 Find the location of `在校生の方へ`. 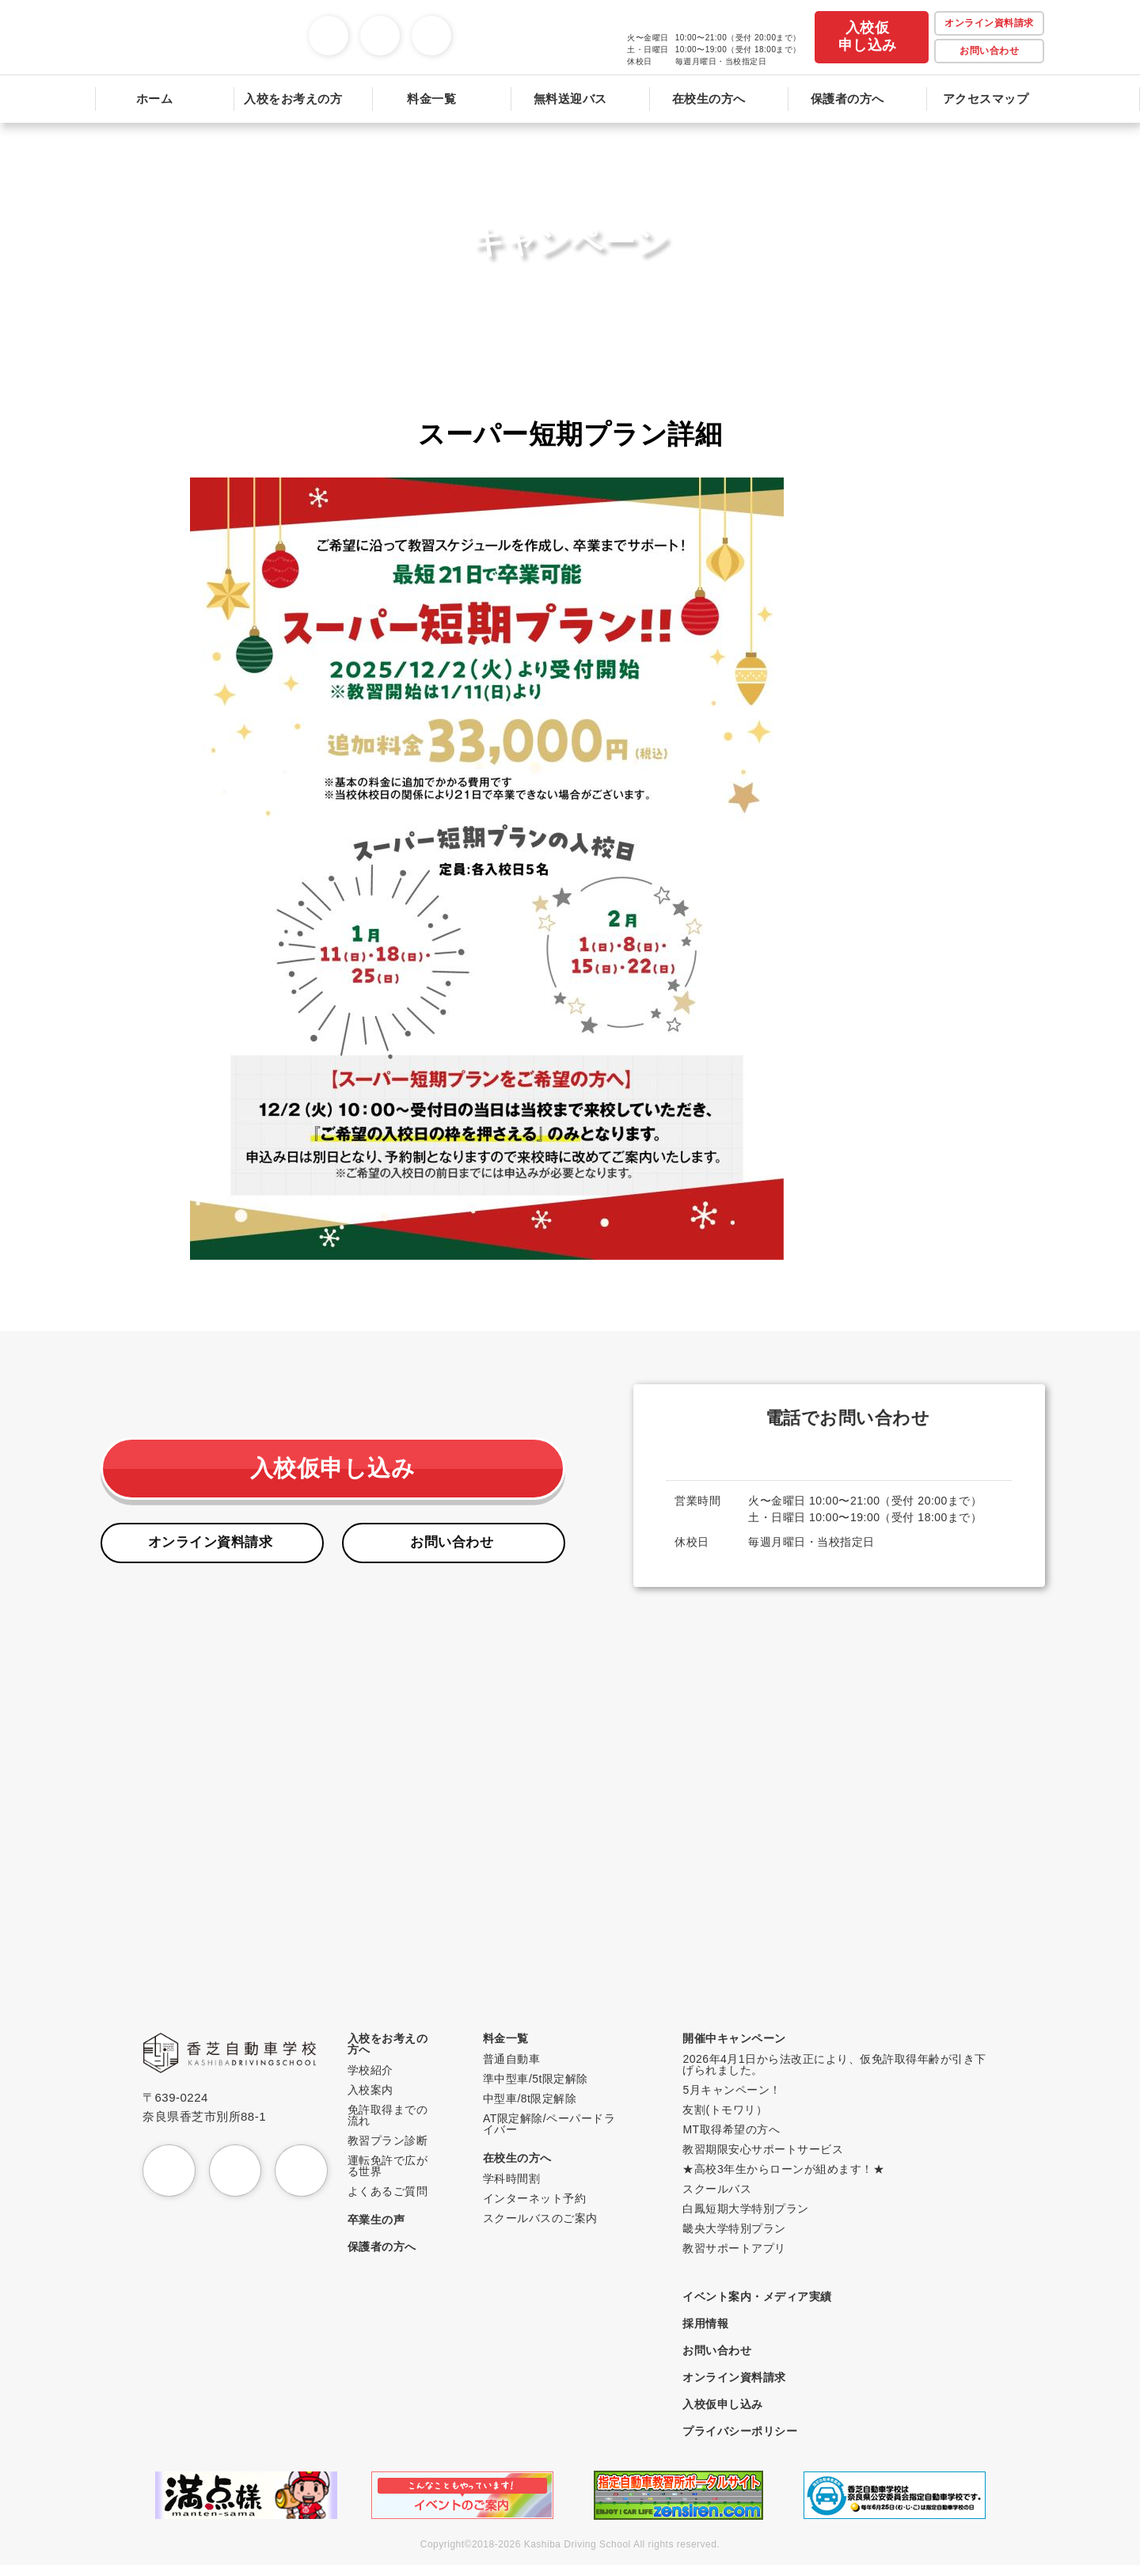

在校生の方へ is located at coordinates (523, 2169).